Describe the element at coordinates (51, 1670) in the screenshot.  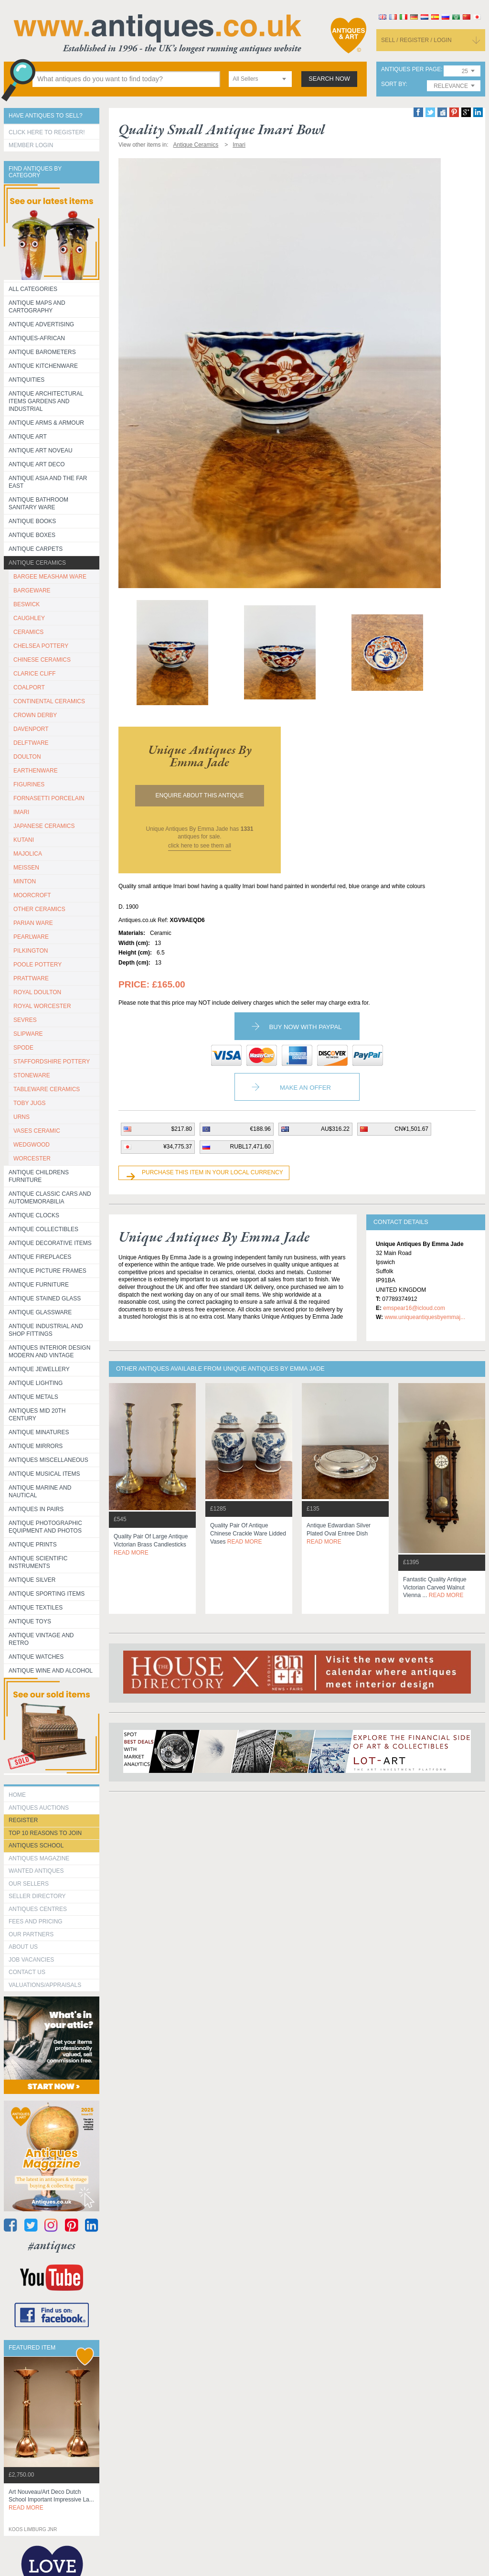
I see `Antique Wine and Alcohol` at that location.